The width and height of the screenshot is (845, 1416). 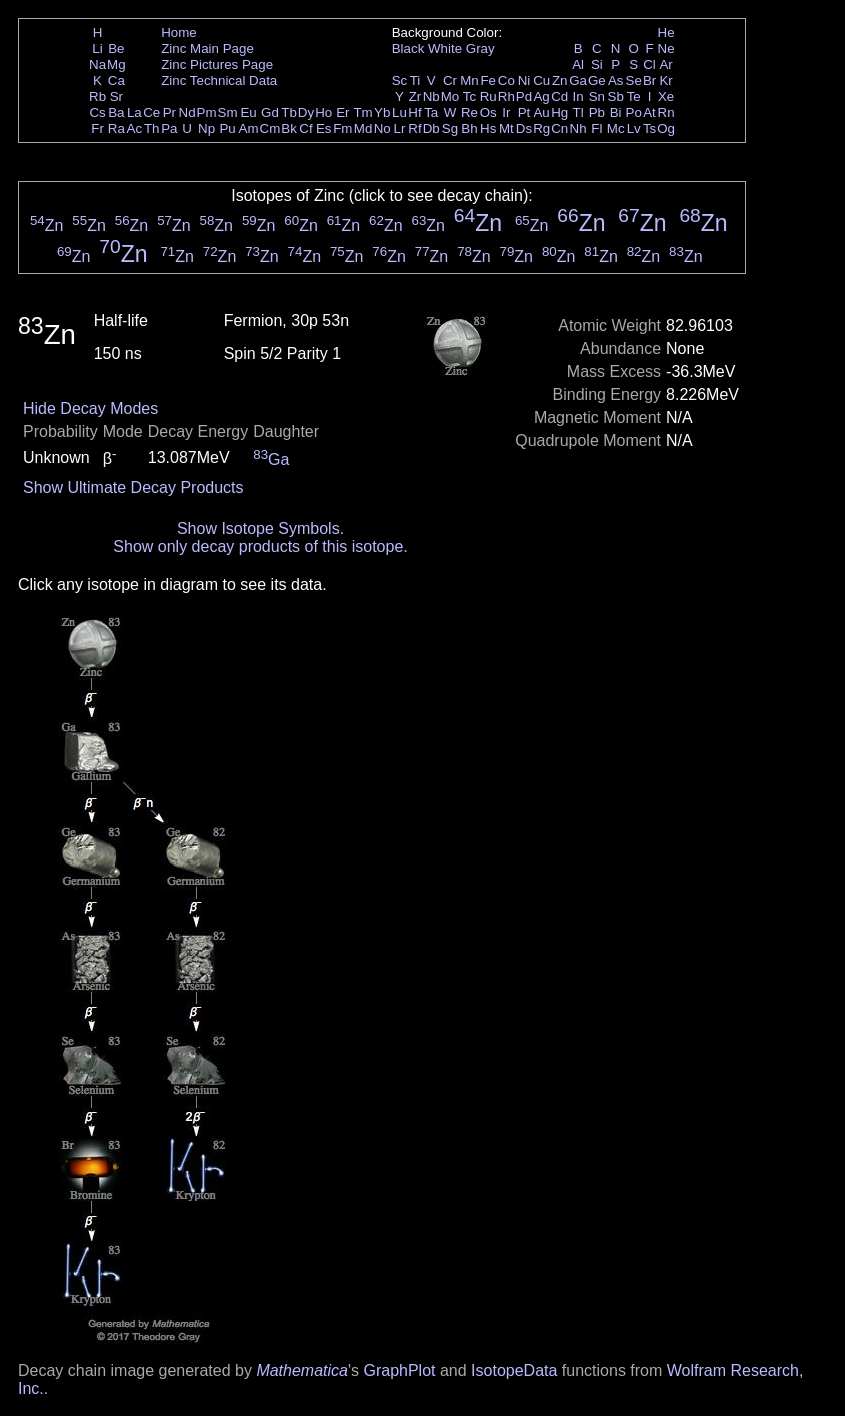 I want to click on Tl, so click(x=578, y=112).